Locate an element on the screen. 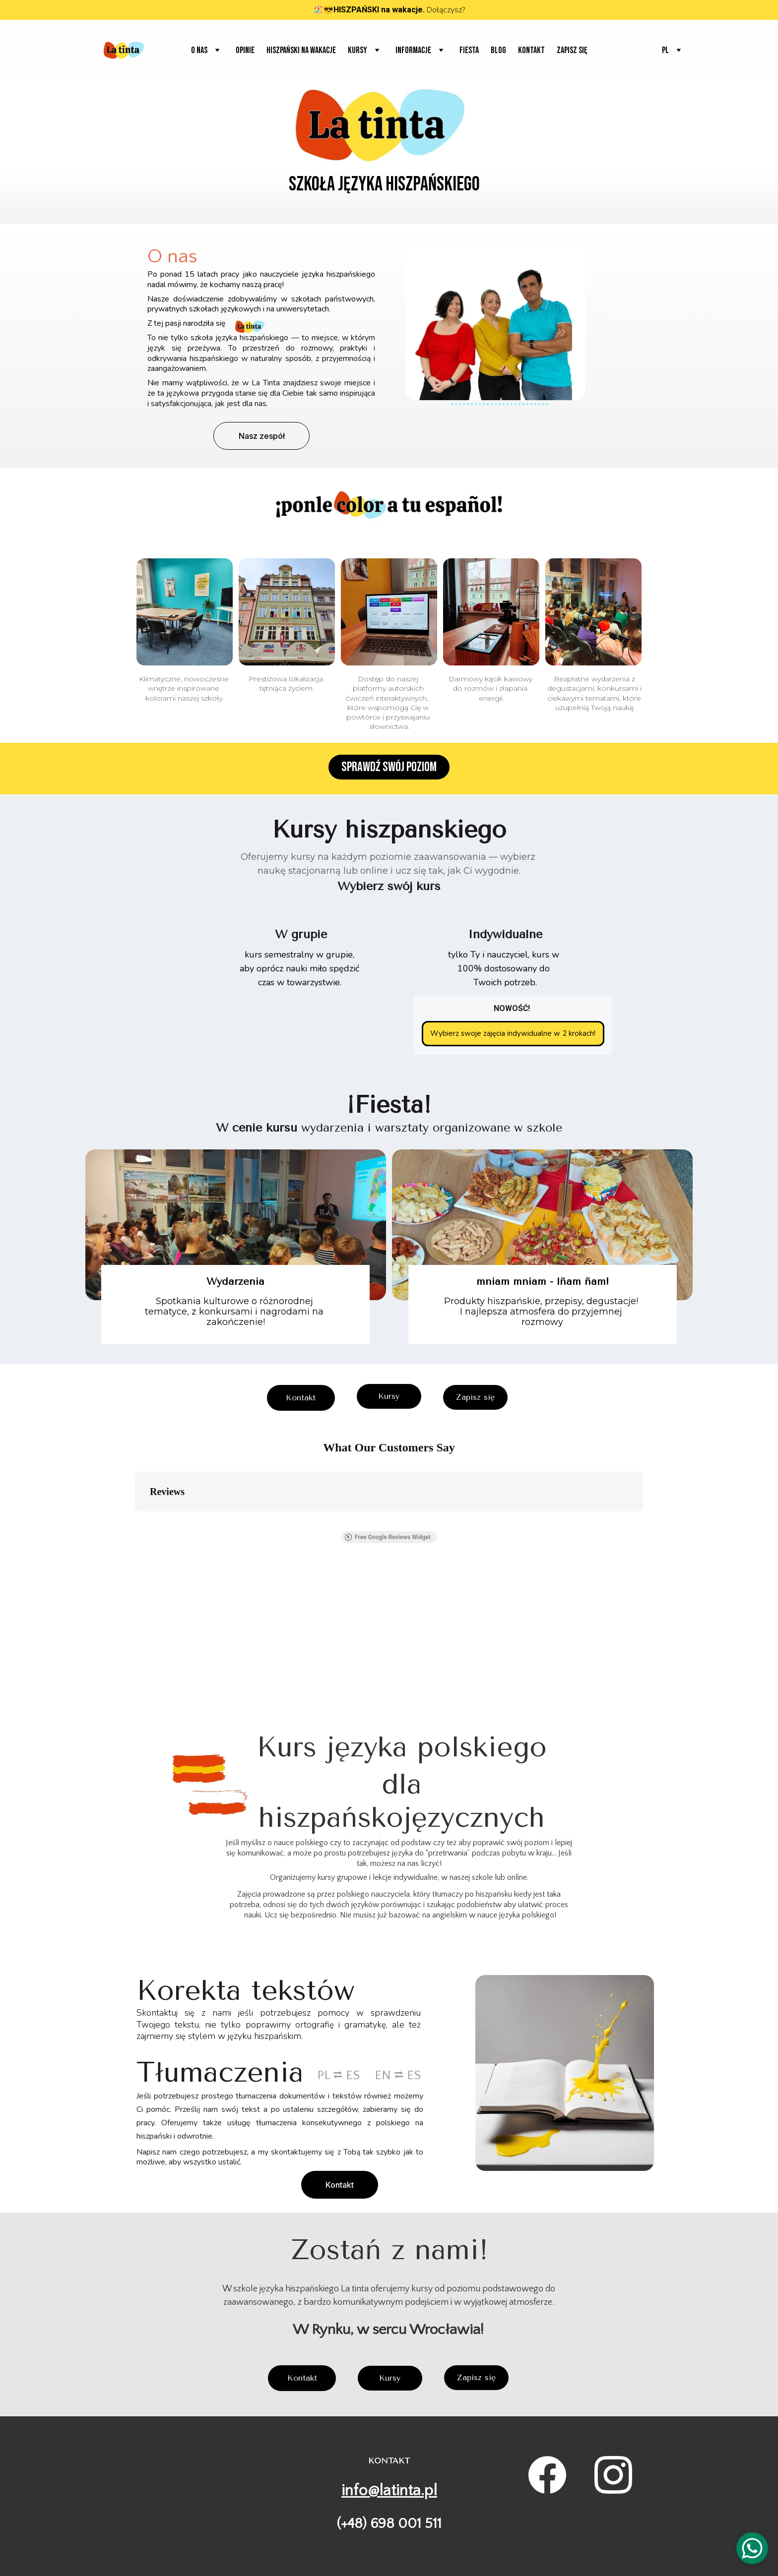  tylko Ty i nauczyciel, kurs w 100% dostosowany do Twoich potrzeb. is located at coordinates (505, 970).